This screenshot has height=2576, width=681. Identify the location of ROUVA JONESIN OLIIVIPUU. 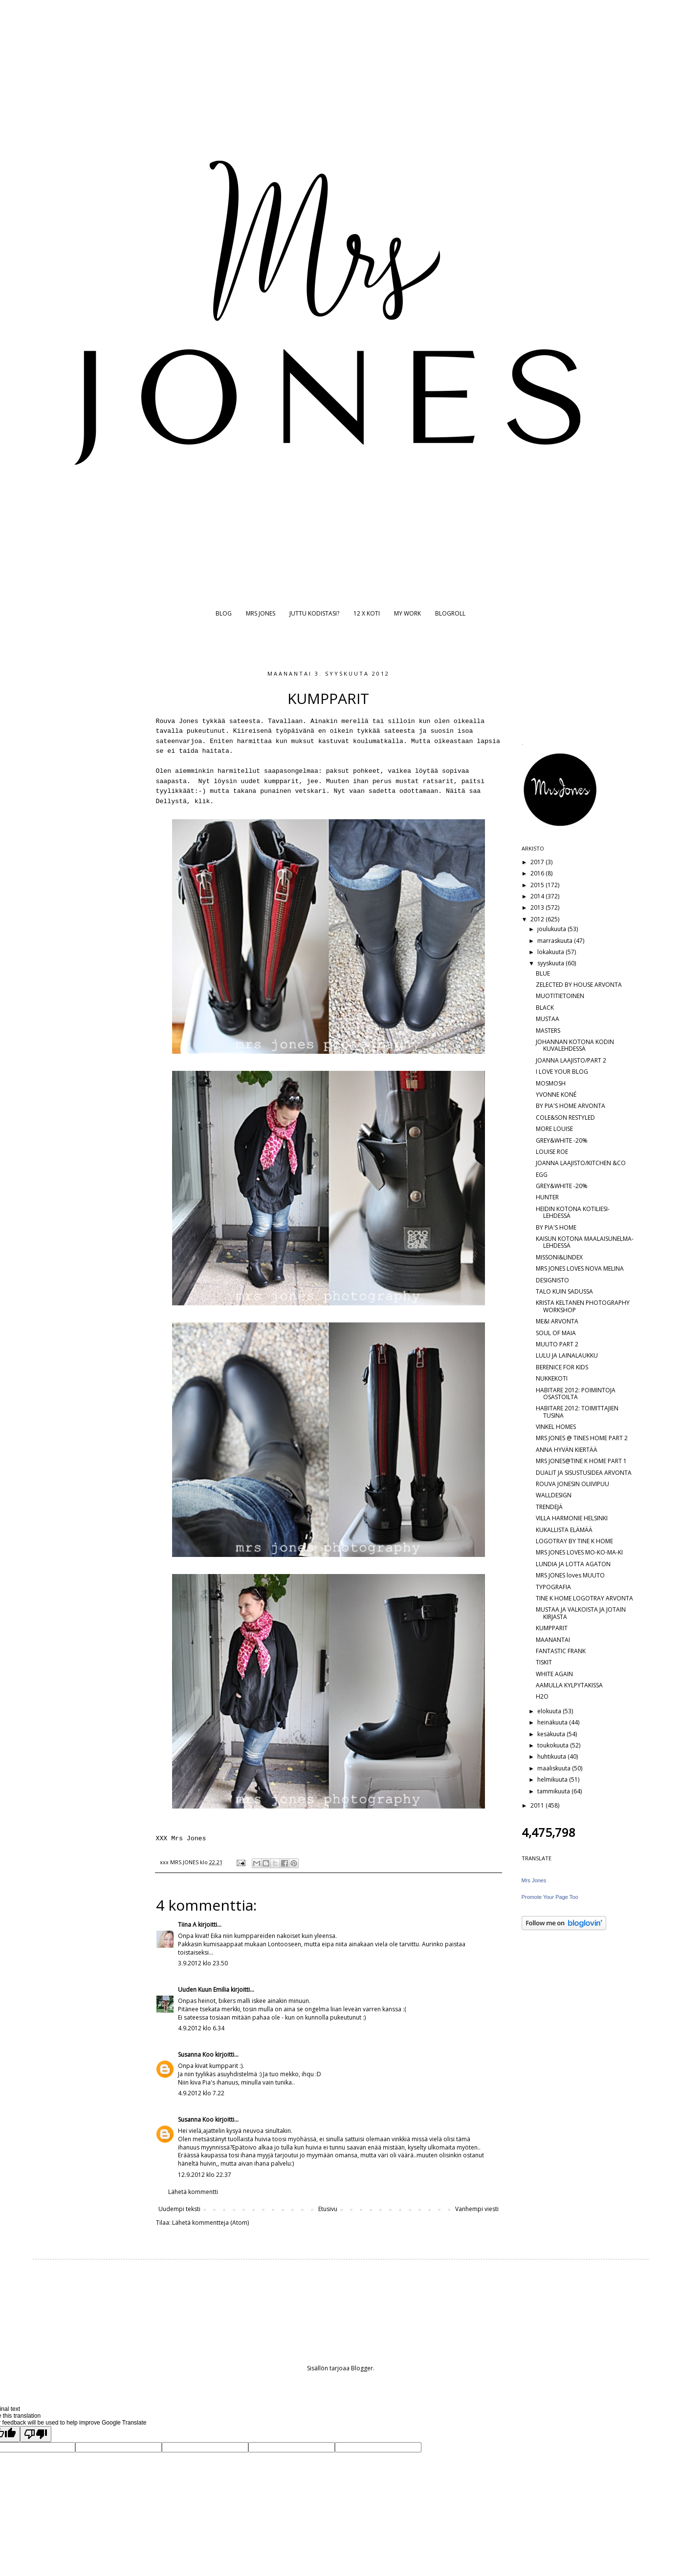
(572, 1484).